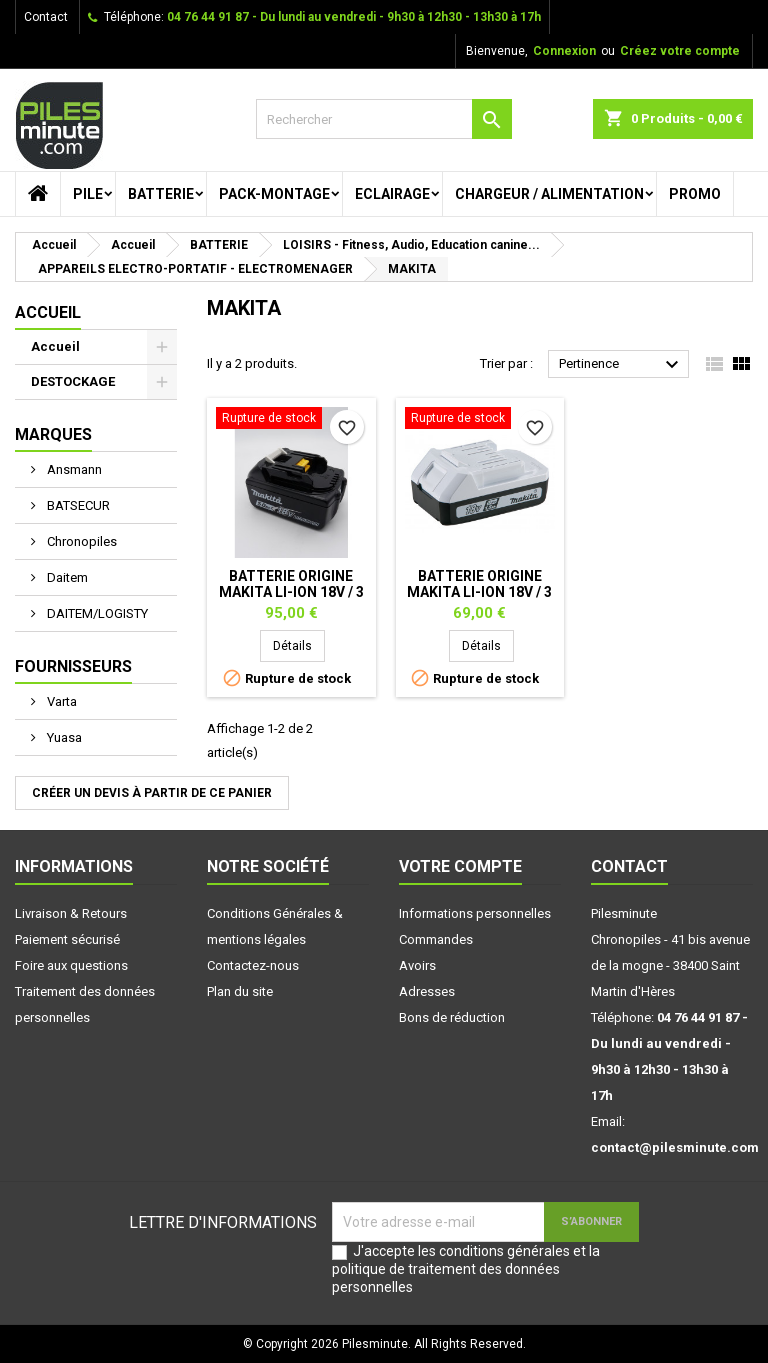 The width and height of the screenshot is (768, 1363). What do you see at coordinates (479, 592) in the screenshot?
I see `Batterie origine MAKITA Li-Ion 18V / 3 Ah - BL1815G-1.5` at bounding box center [479, 592].